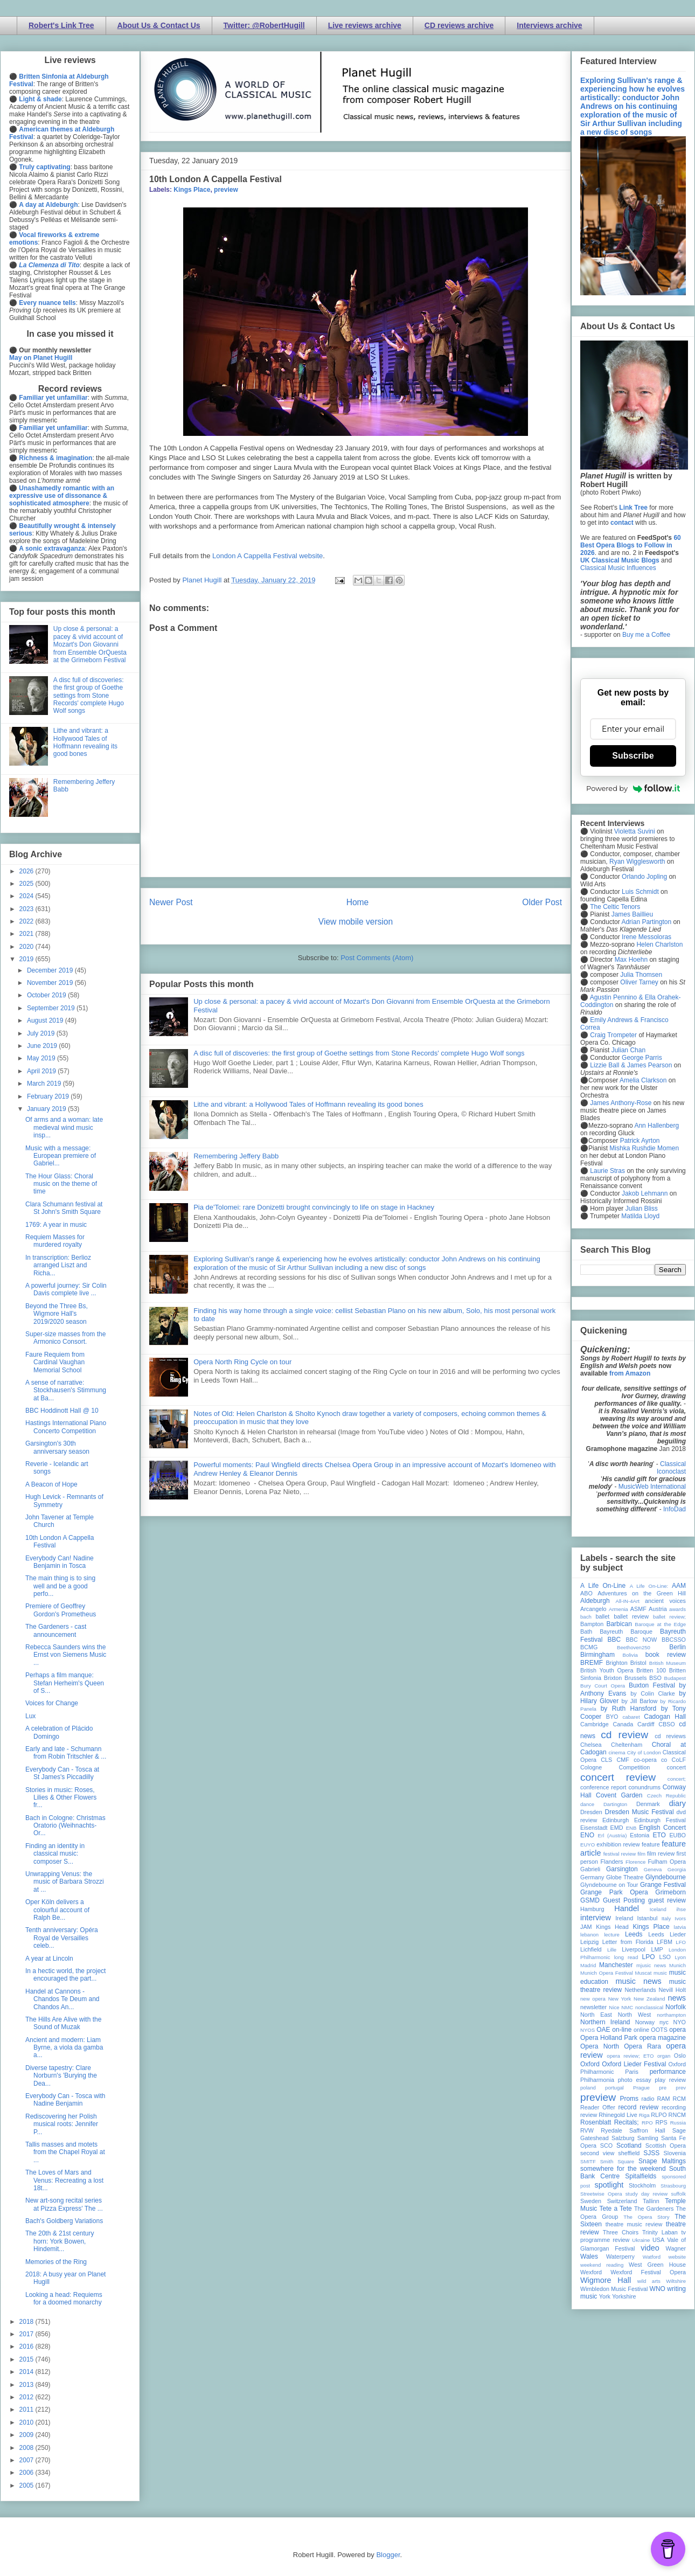 The width and height of the screenshot is (695, 2576). What do you see at coordinates (267, 556) in the screenshot?
I see `London A Cappella Festival website` at bounding box center [267, 556].